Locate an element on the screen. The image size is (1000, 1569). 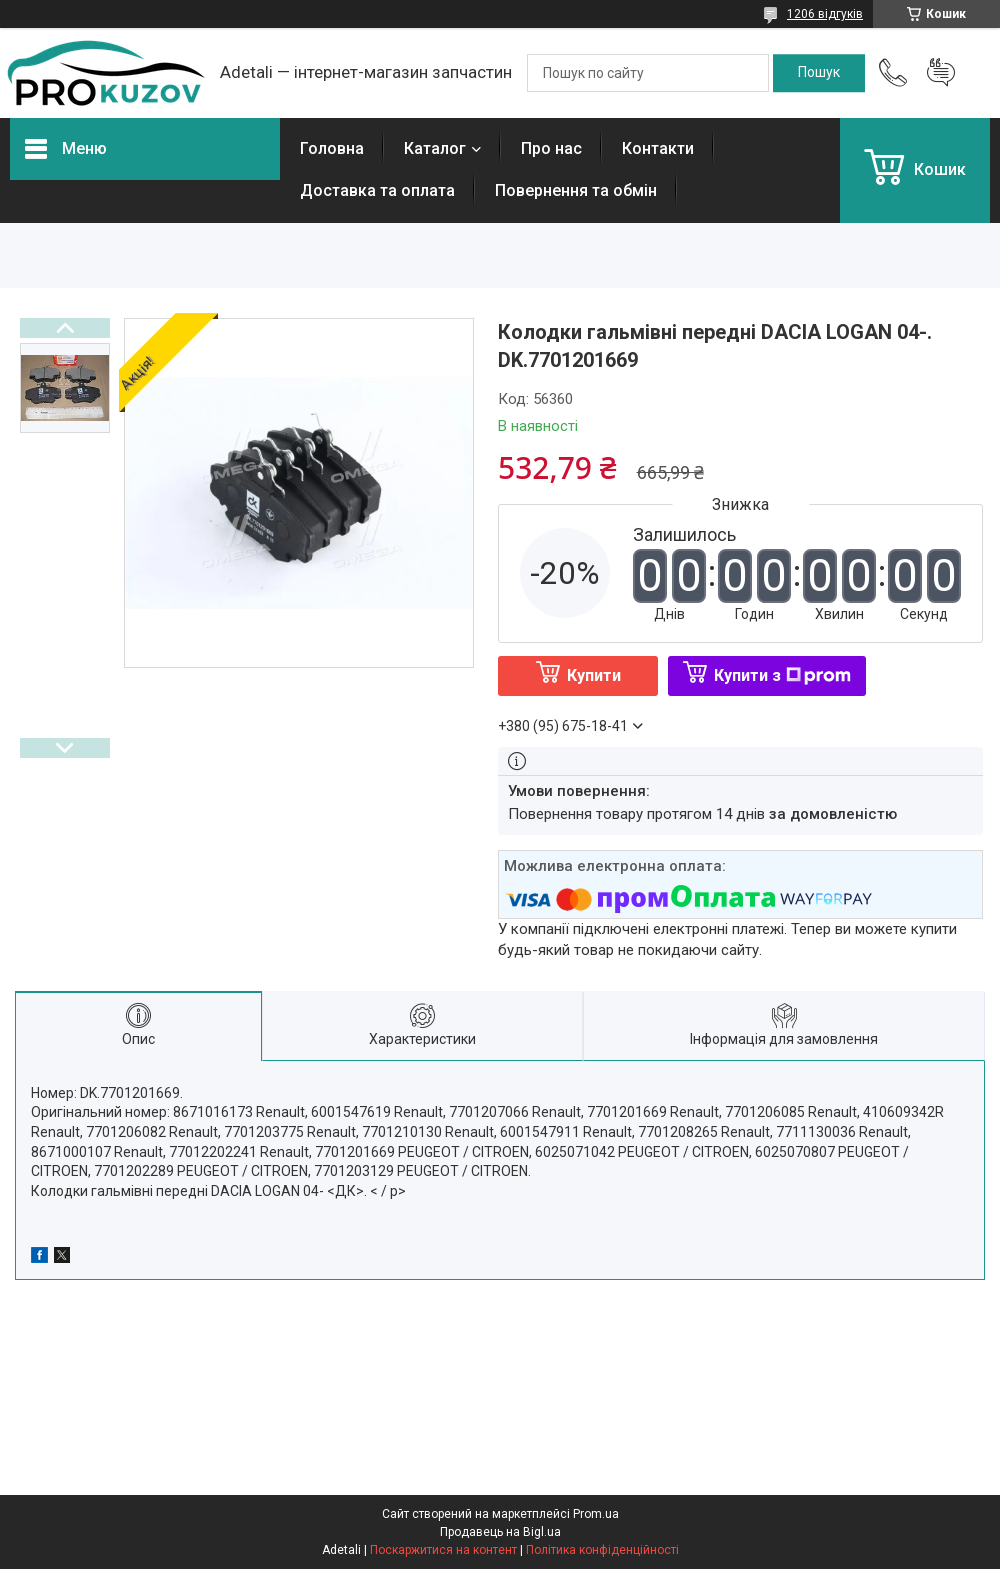
Повернення та обмін is located at coordinates (576, 190).